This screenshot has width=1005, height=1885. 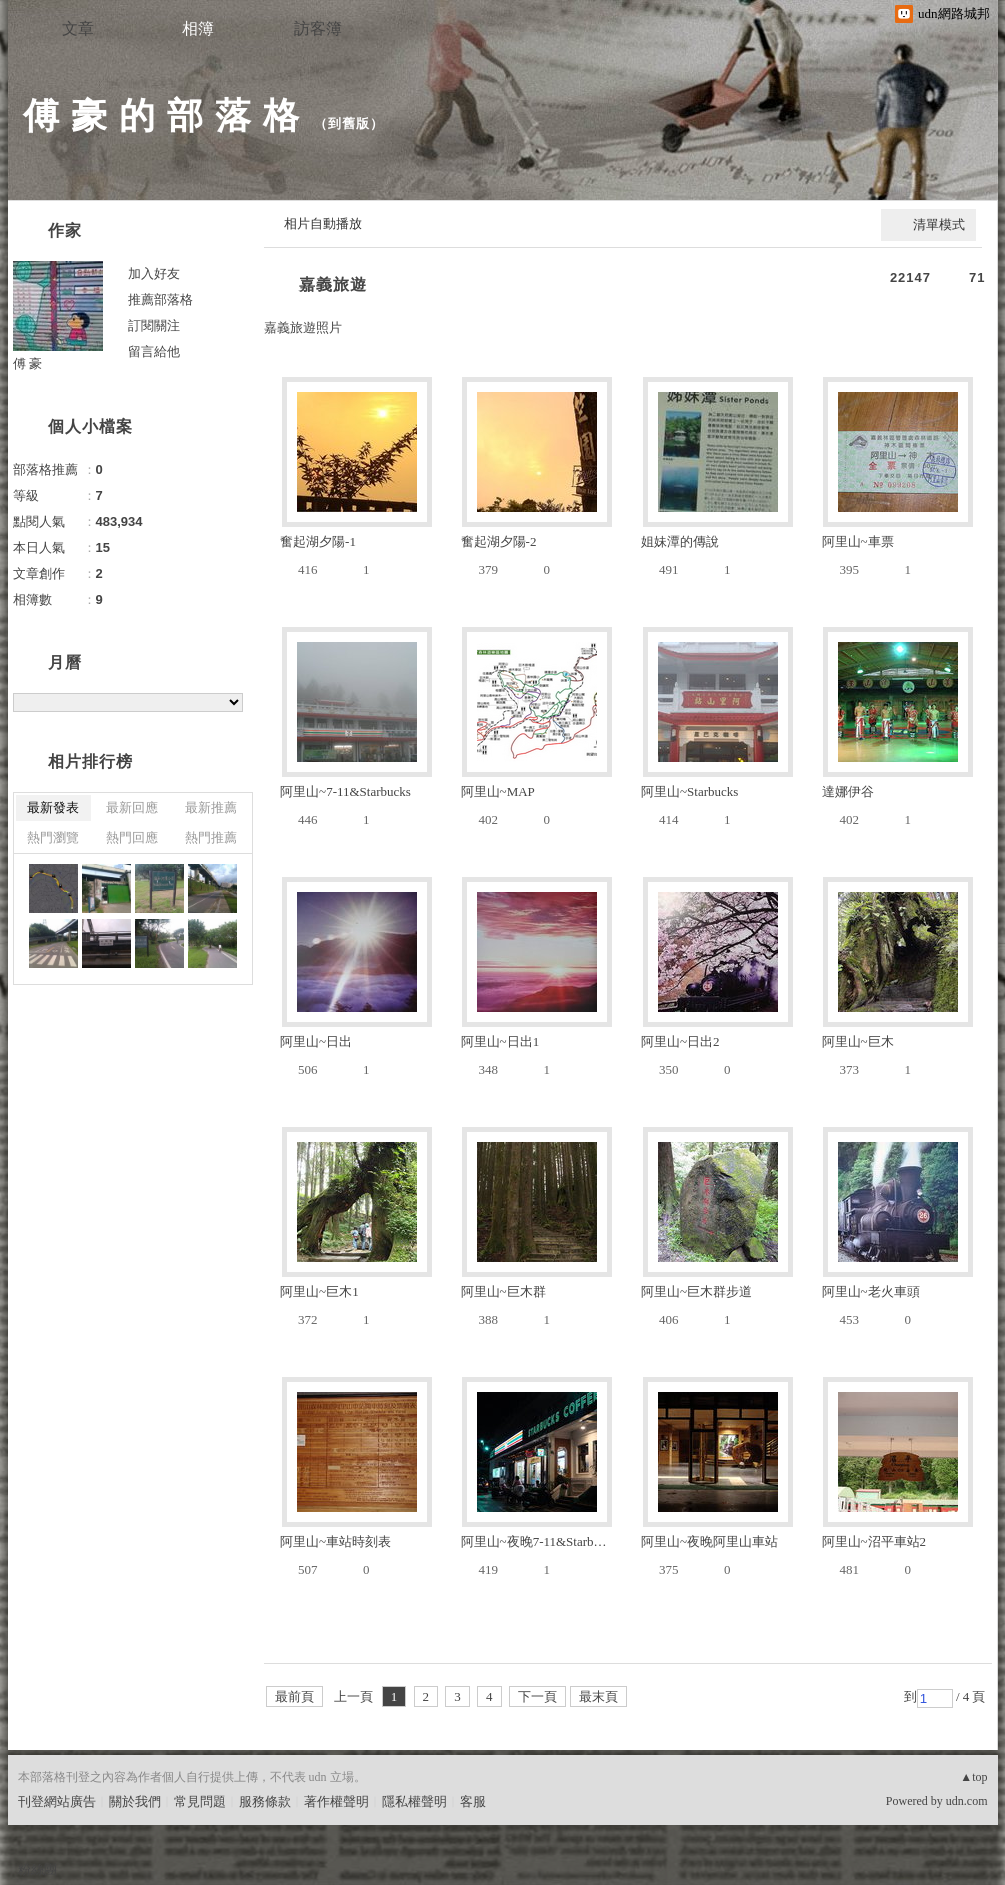 I want to click on 嘉義旅遊, so click(x=333, y=284).